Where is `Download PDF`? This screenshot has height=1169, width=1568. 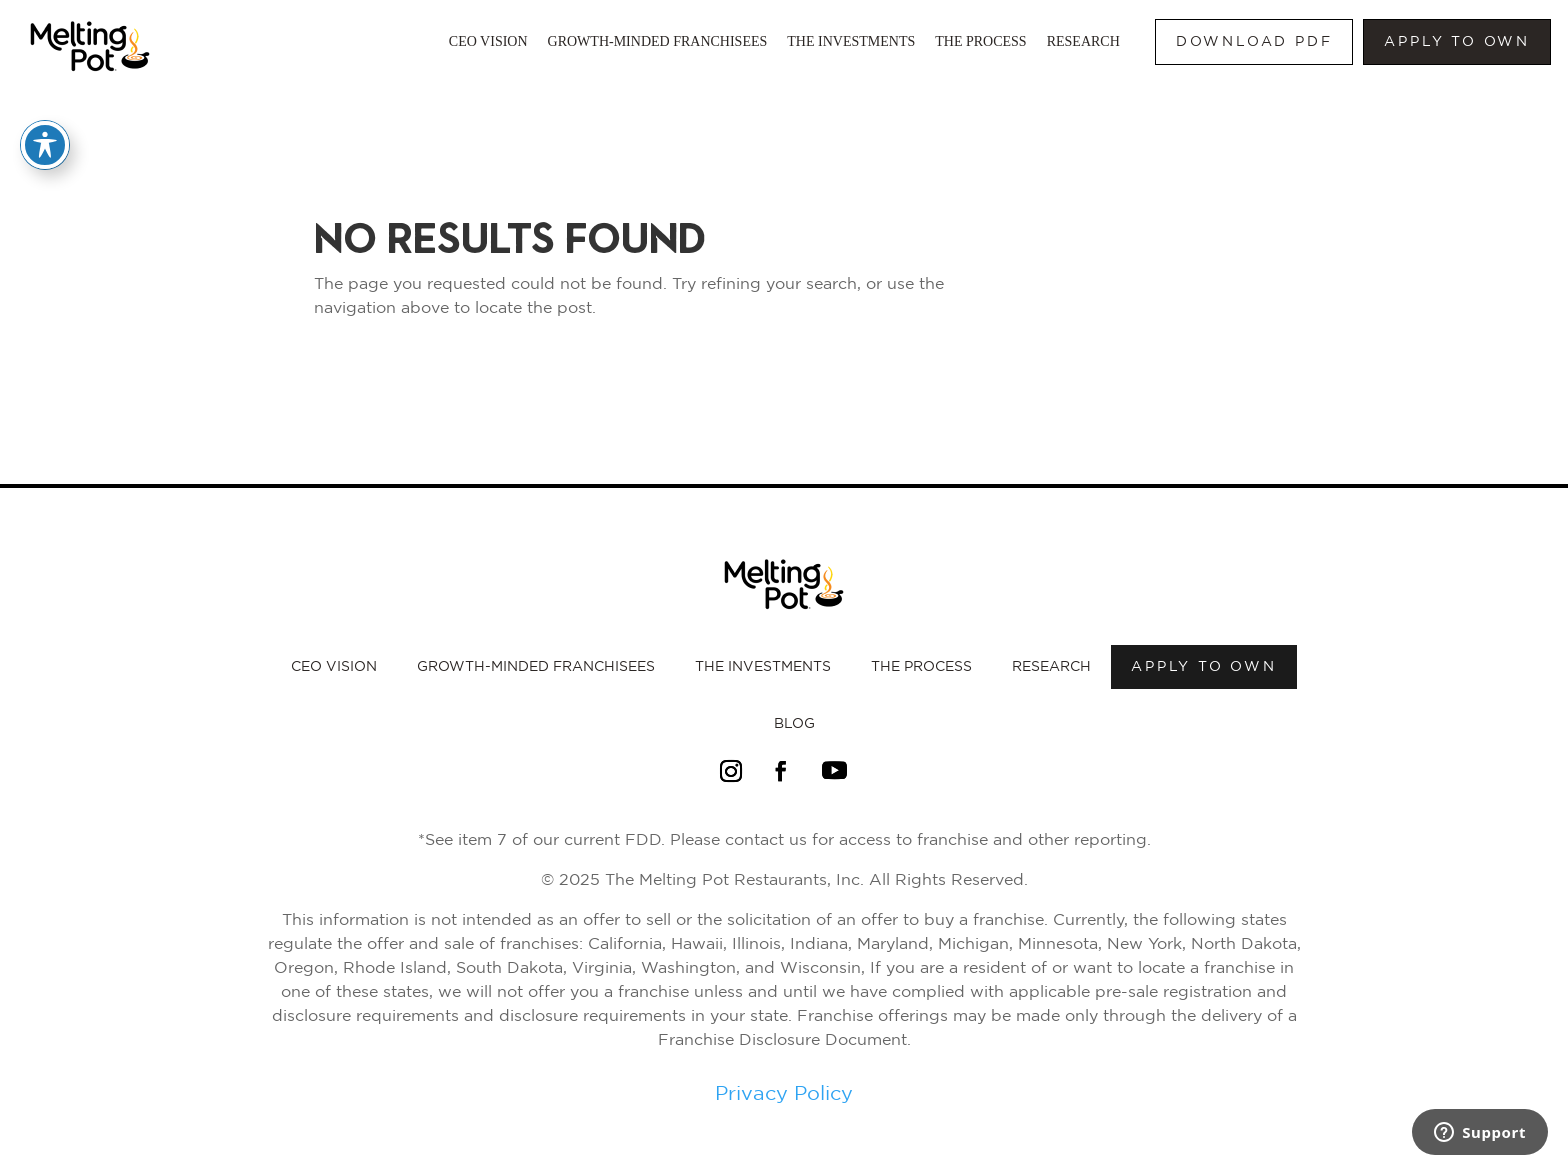
Download PDF is located at coordinates (1254, 42).